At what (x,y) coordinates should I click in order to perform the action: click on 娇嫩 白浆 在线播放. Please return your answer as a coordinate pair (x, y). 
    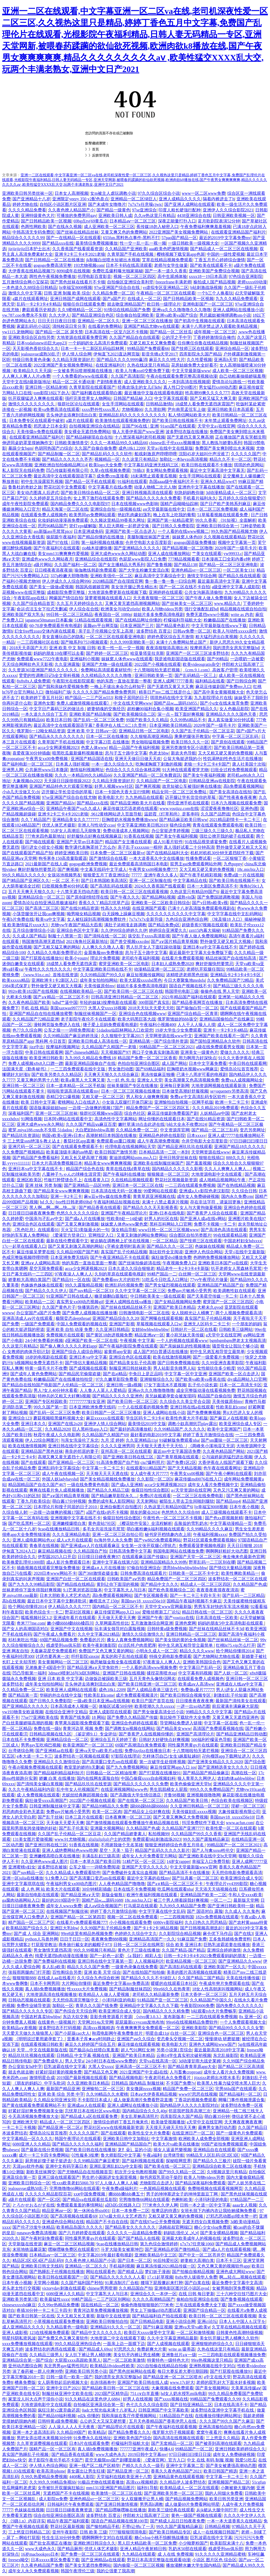
    Looking at the image, I should click on (57, 1778).